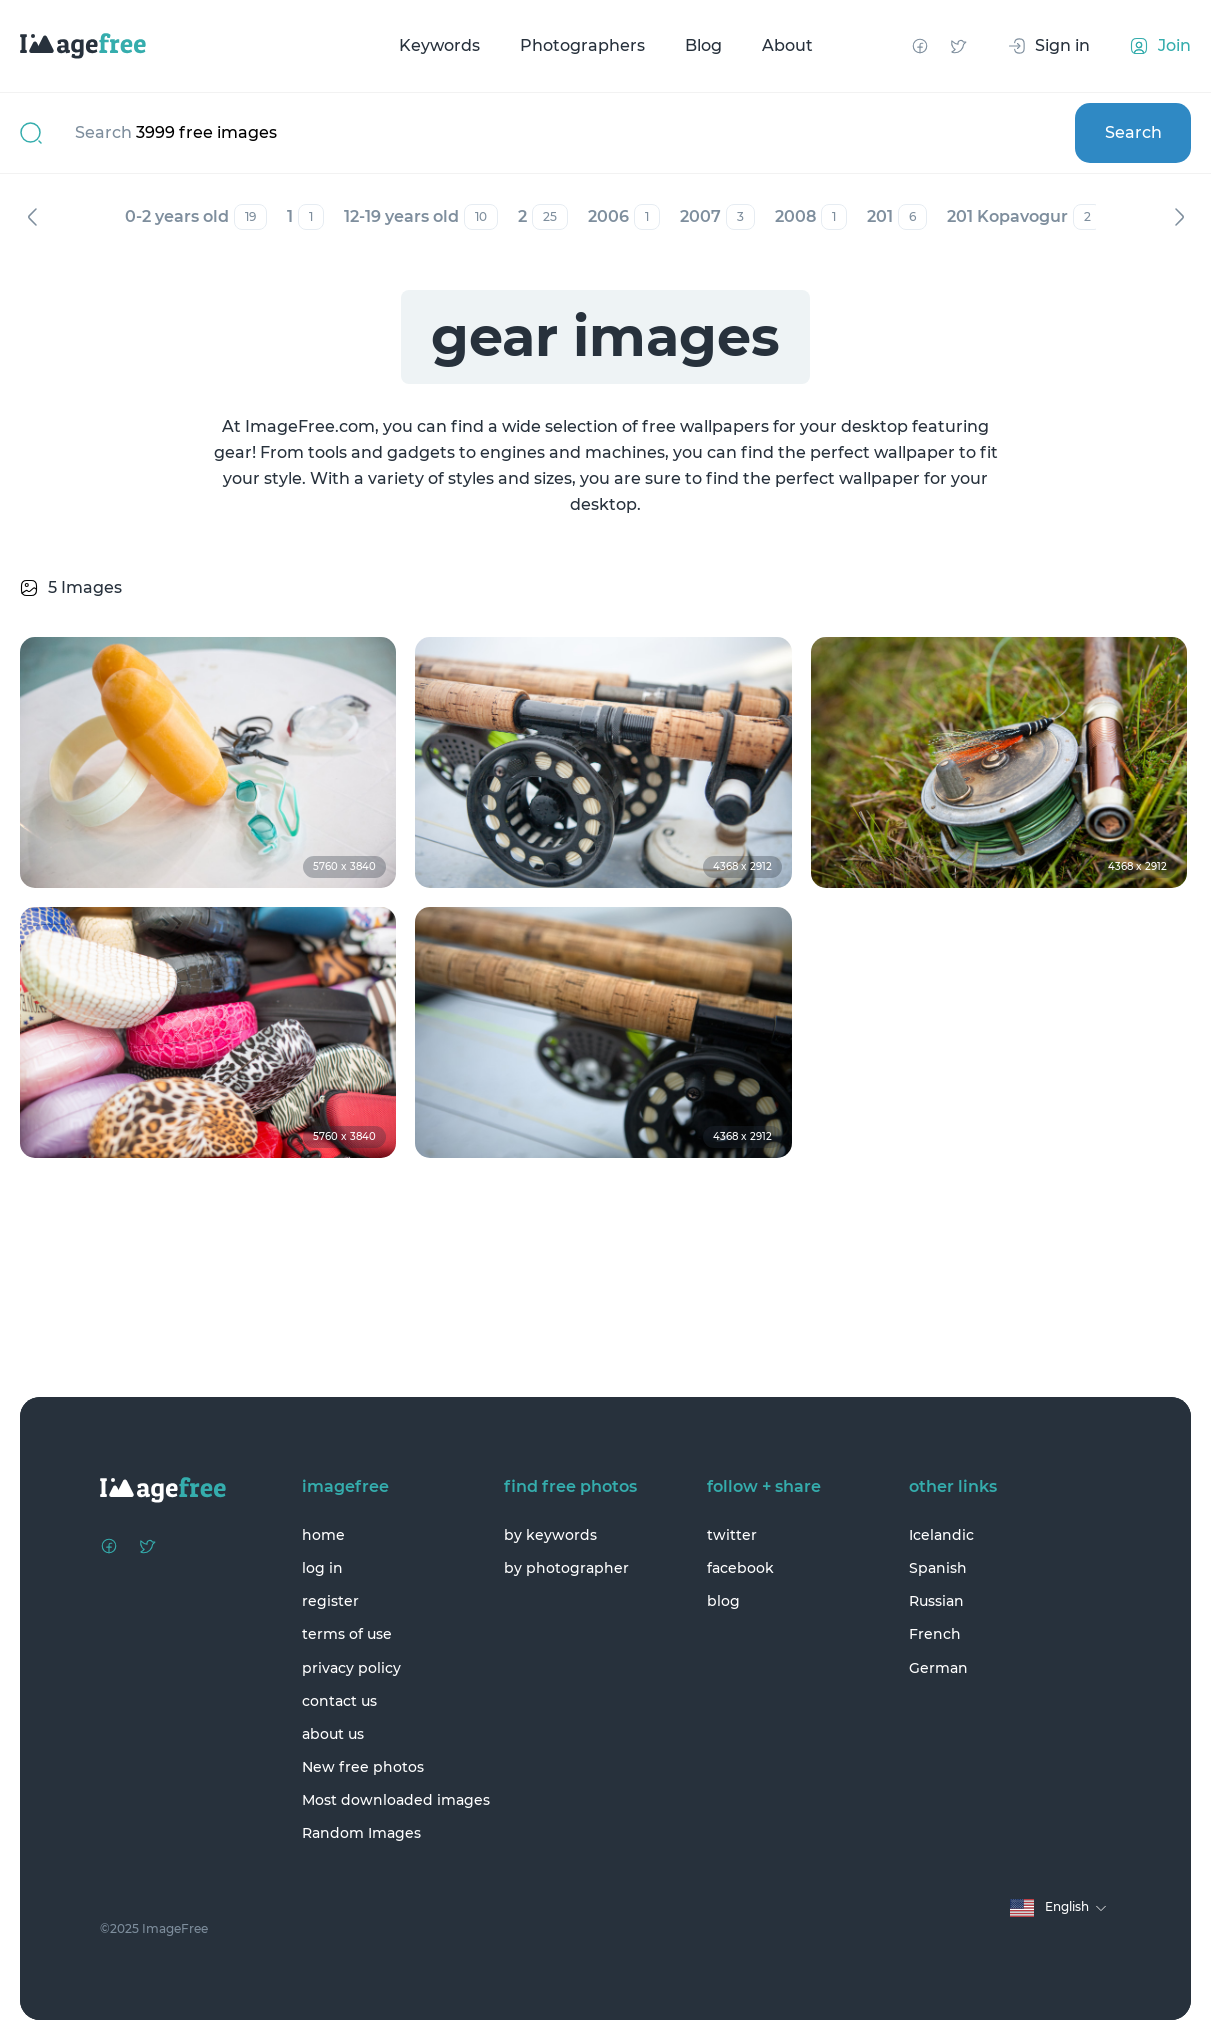 The image size is (1211, 2040). What do you see at coordinates (938, 1668) in the screenshot?
I see `German` at bounding box center [938, 1668].